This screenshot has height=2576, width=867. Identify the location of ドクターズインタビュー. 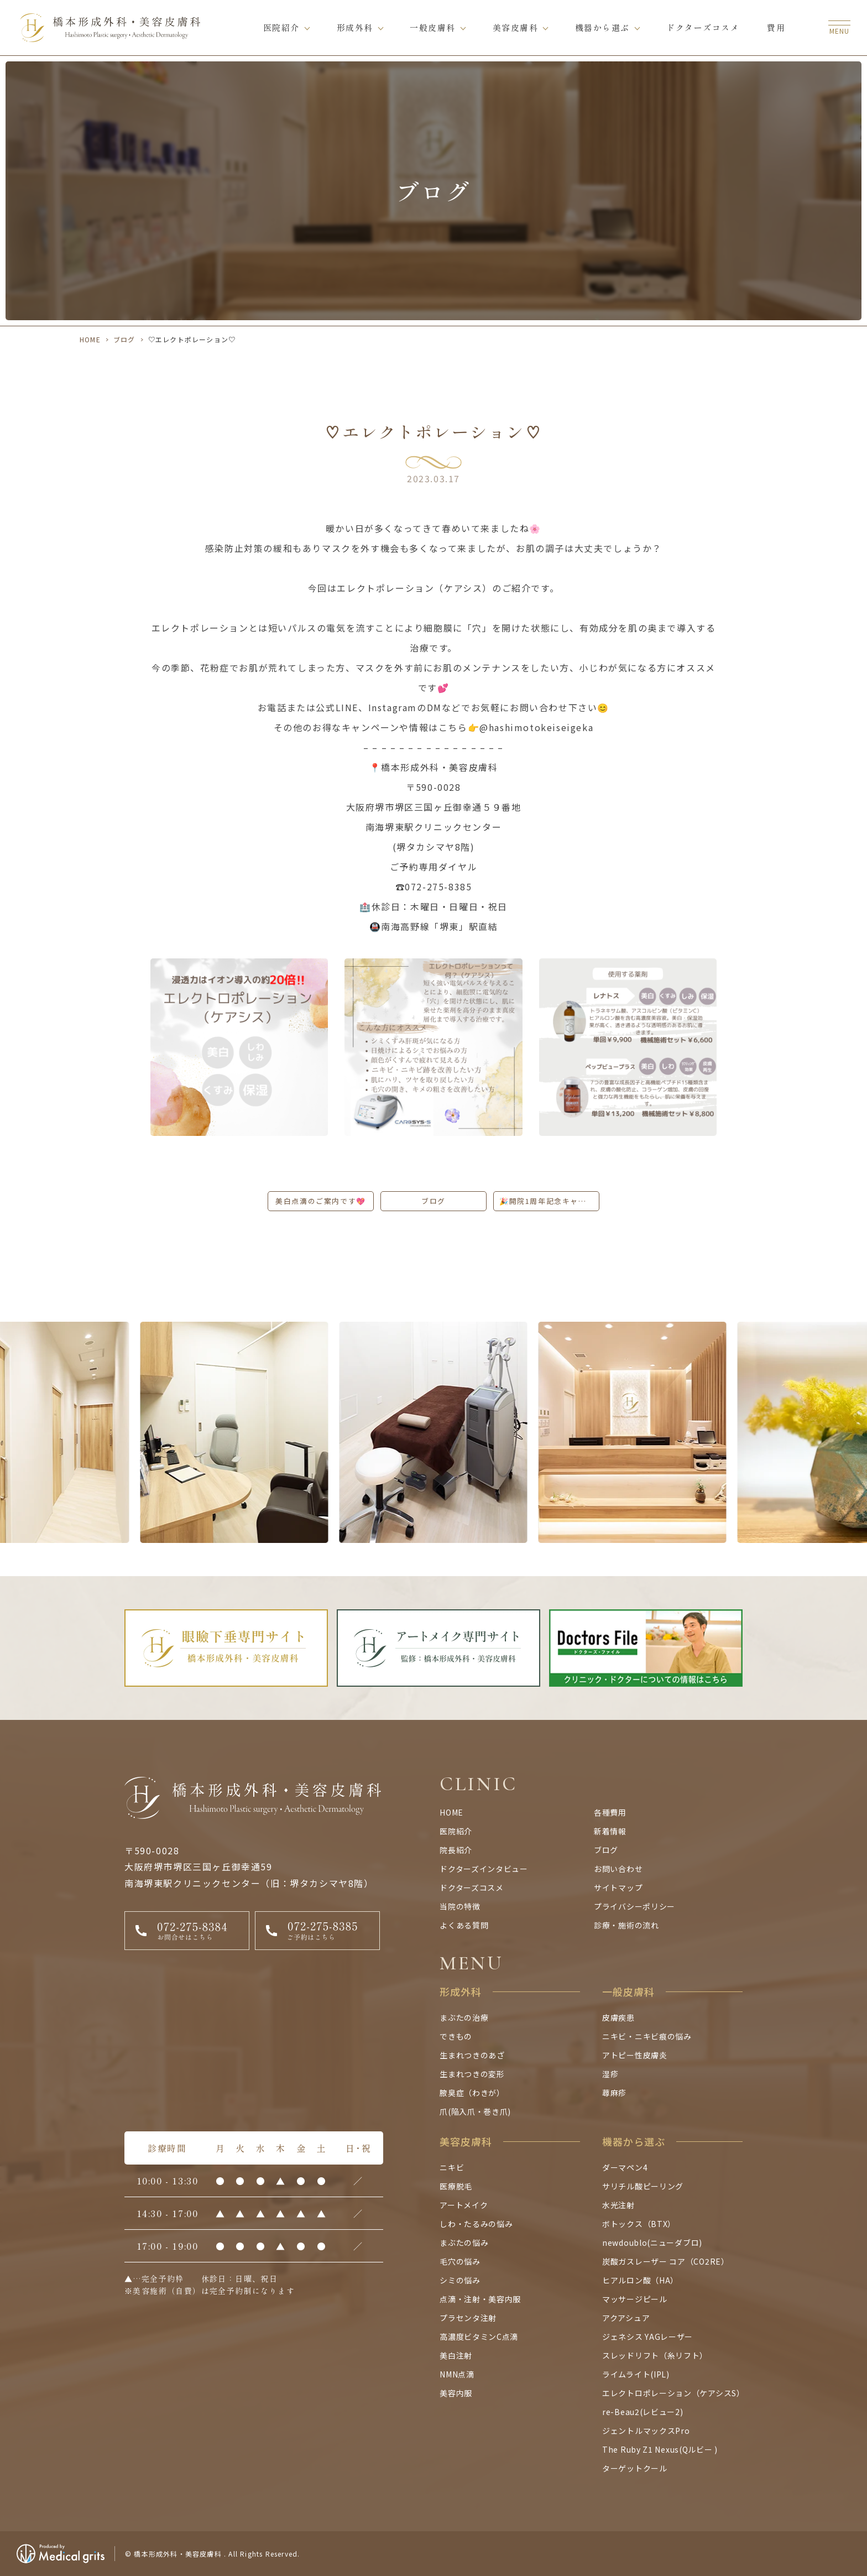
(484, 1868).